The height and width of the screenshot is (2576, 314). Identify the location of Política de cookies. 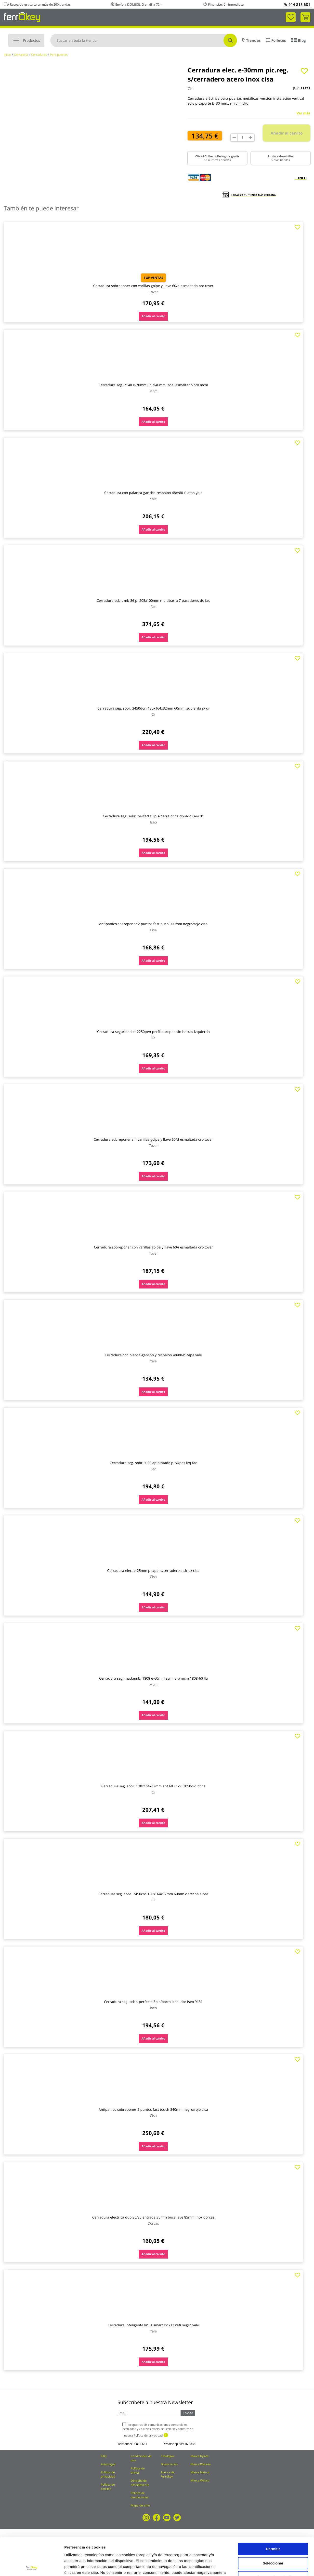
(108, 2486).